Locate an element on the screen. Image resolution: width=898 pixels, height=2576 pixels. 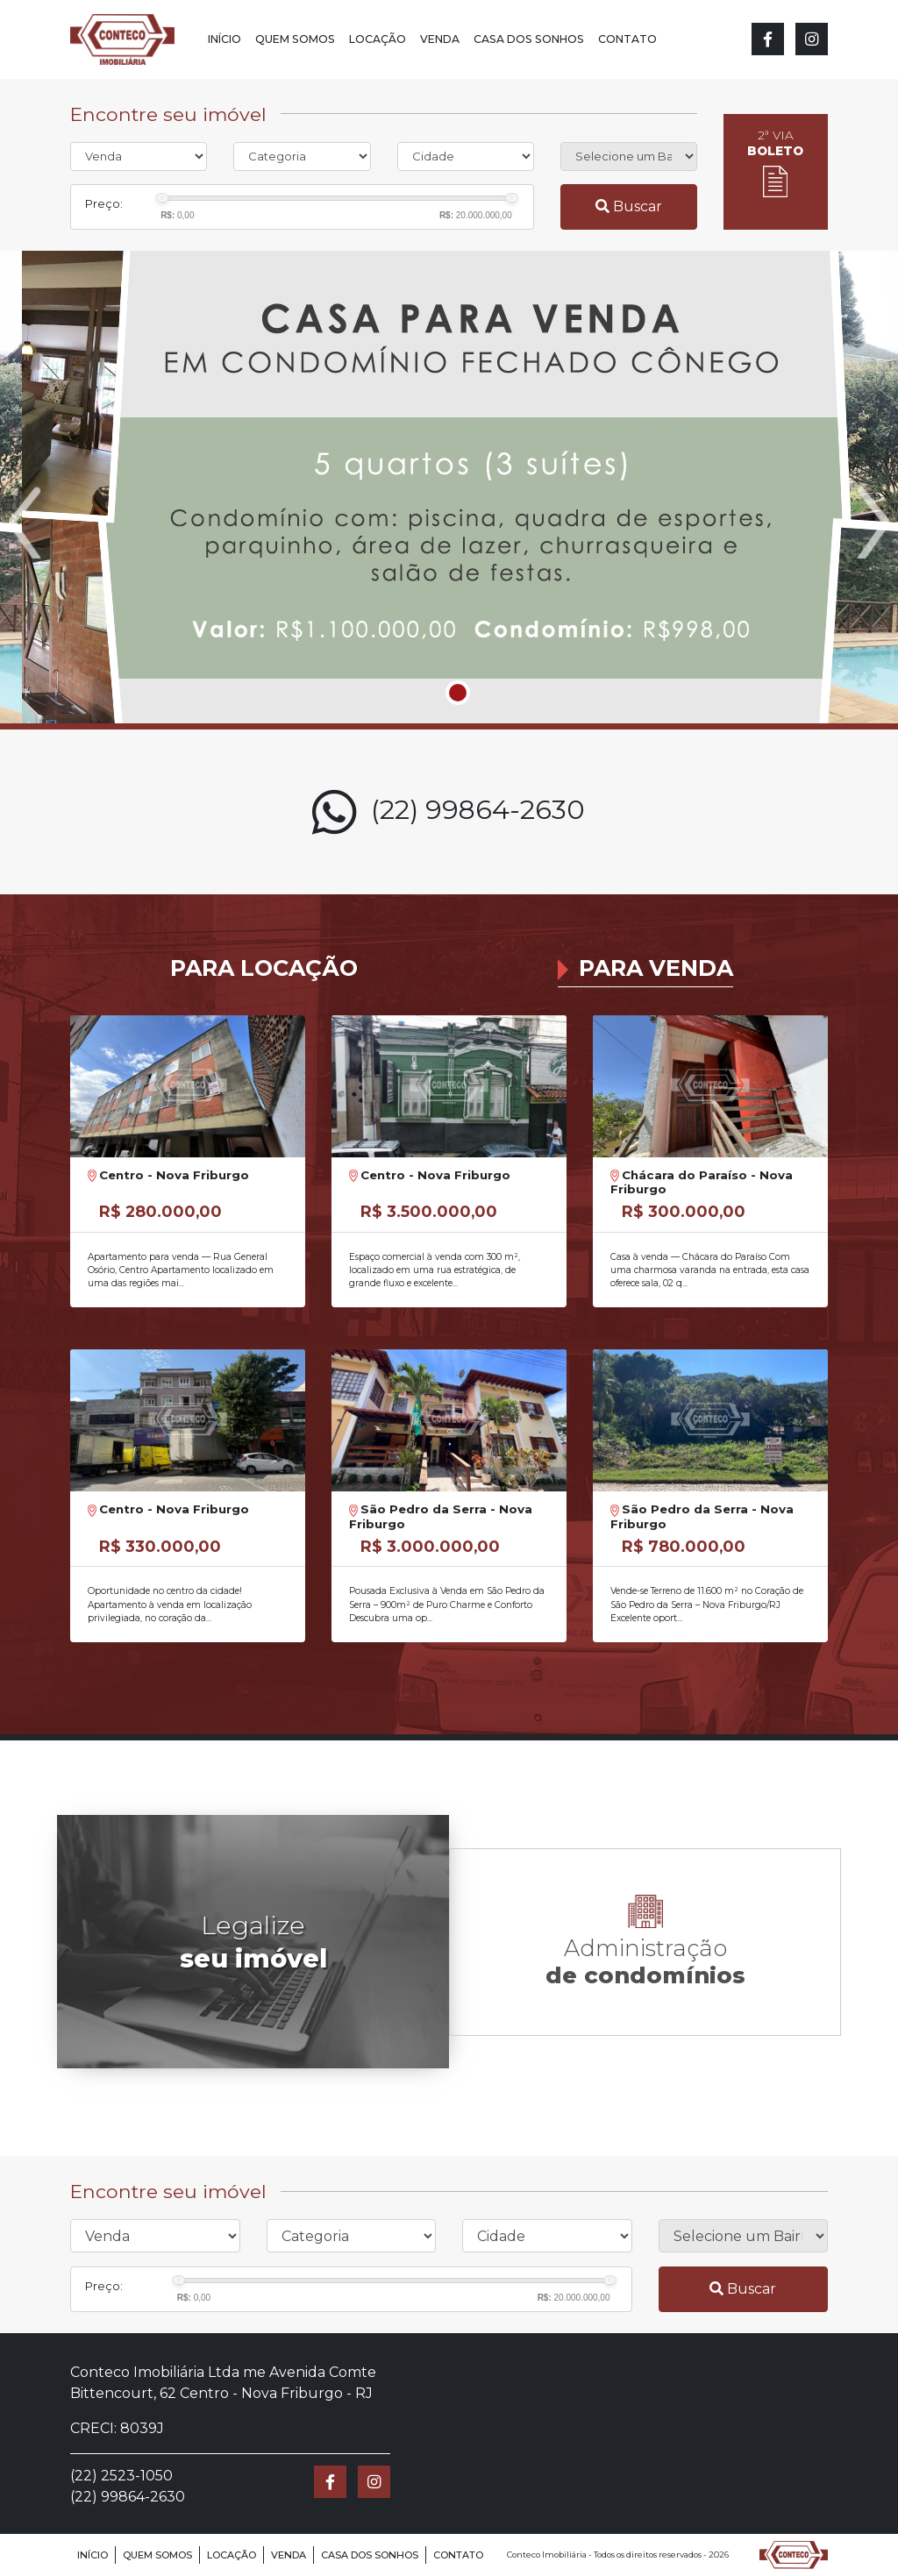
Buscar is located at coordinates (628, 206).